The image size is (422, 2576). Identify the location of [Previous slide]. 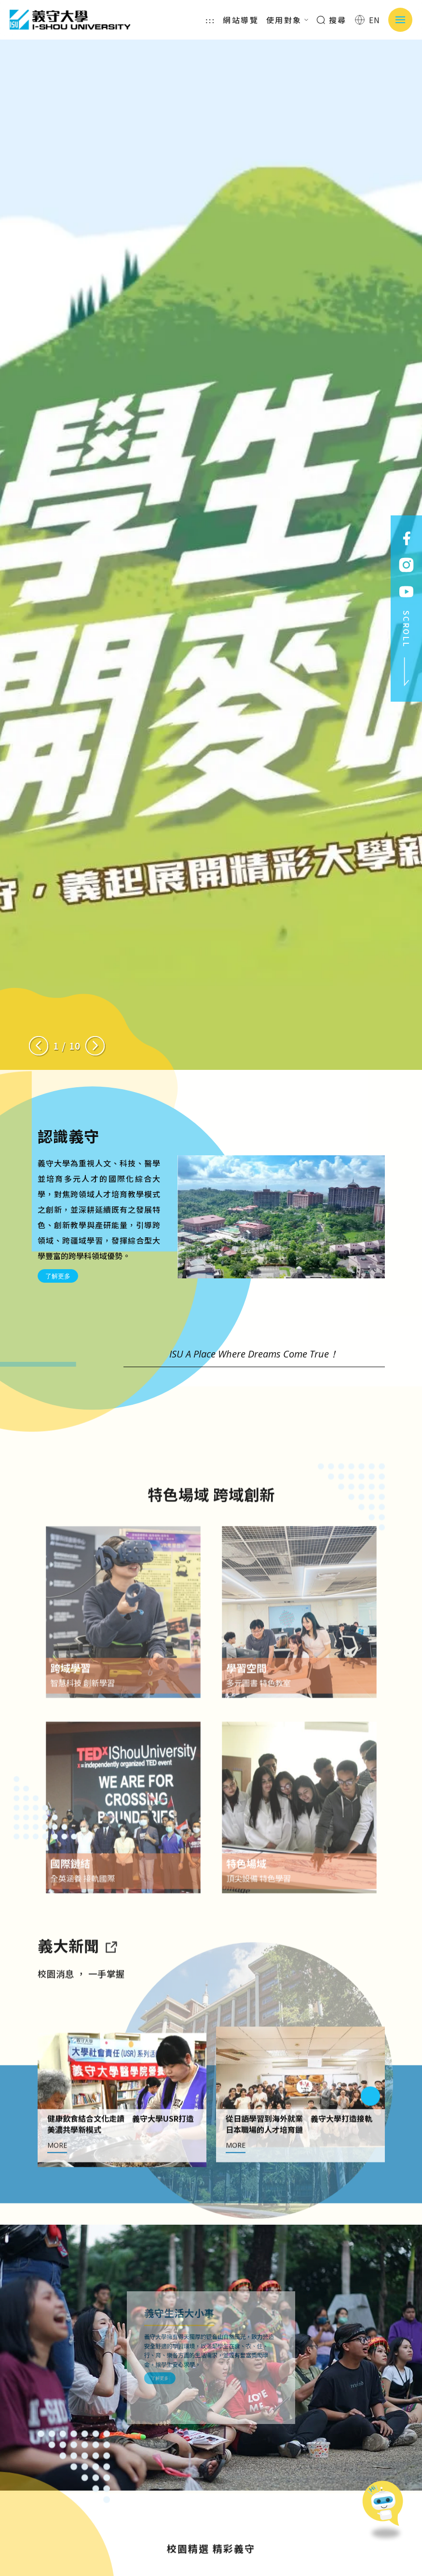
(38, 1045).